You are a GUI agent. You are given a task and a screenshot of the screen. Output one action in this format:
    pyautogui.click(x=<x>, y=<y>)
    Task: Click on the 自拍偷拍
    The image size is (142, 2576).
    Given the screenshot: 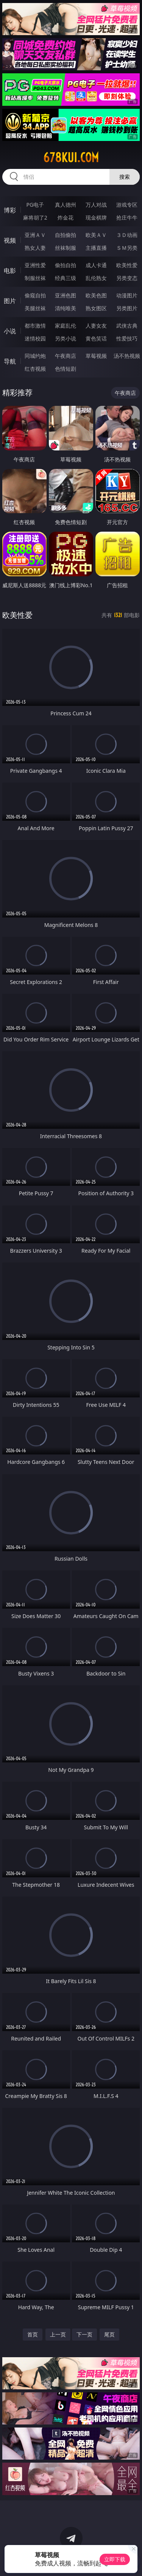 What is the action you would take?
    pyautogui.click(x=65, y=234)
    